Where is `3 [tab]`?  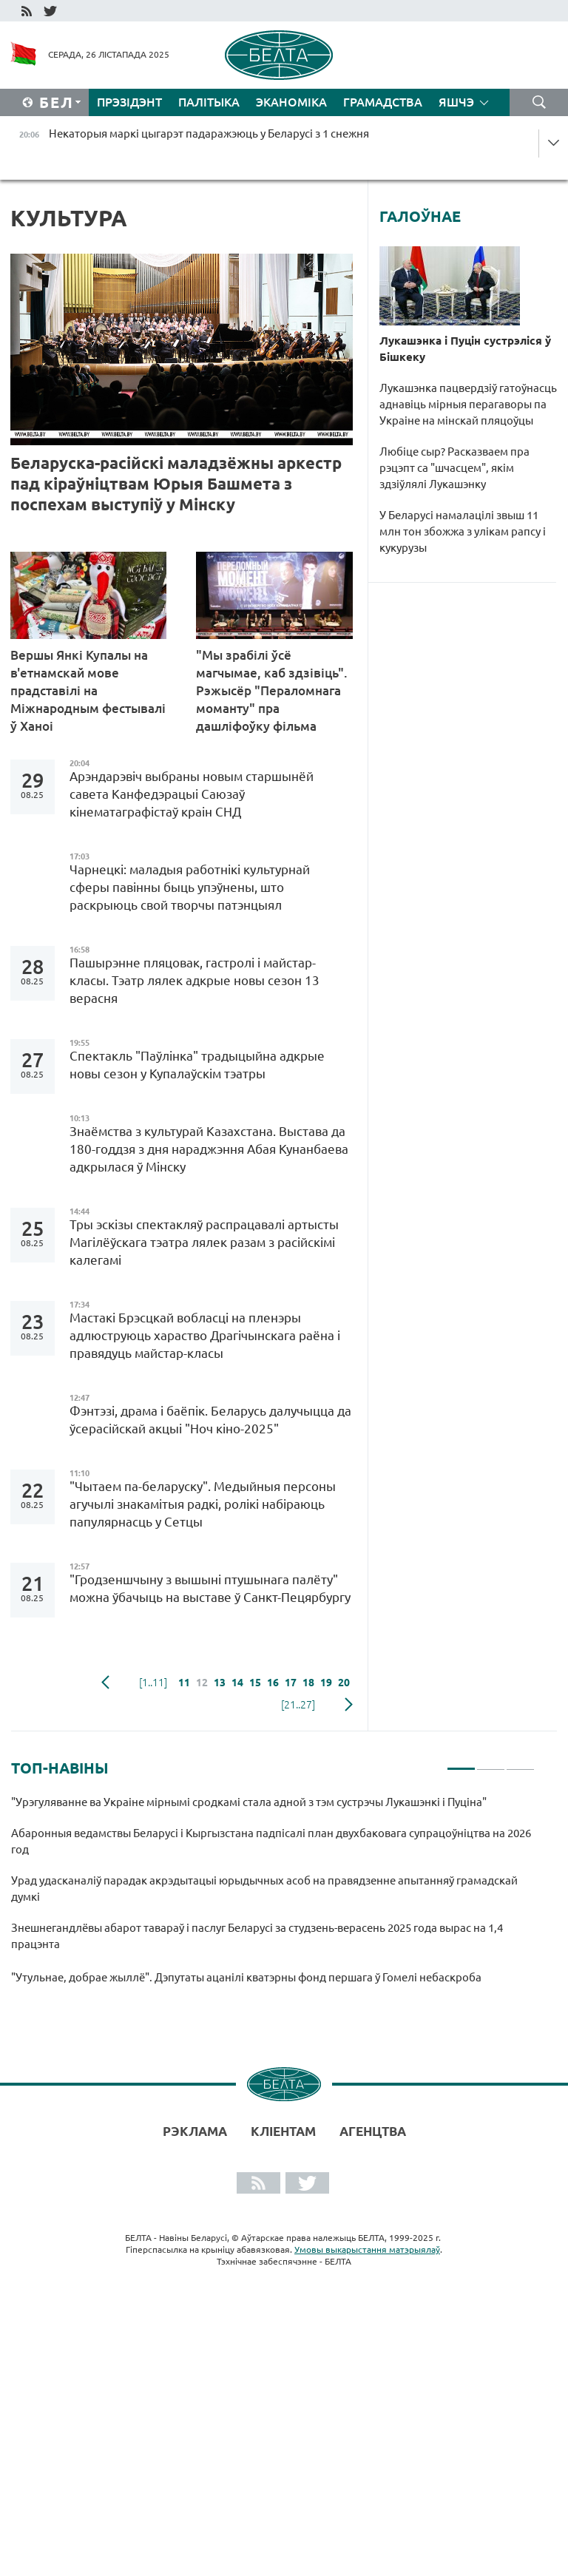
3 [tab] is located at coordinates (520, 1762).